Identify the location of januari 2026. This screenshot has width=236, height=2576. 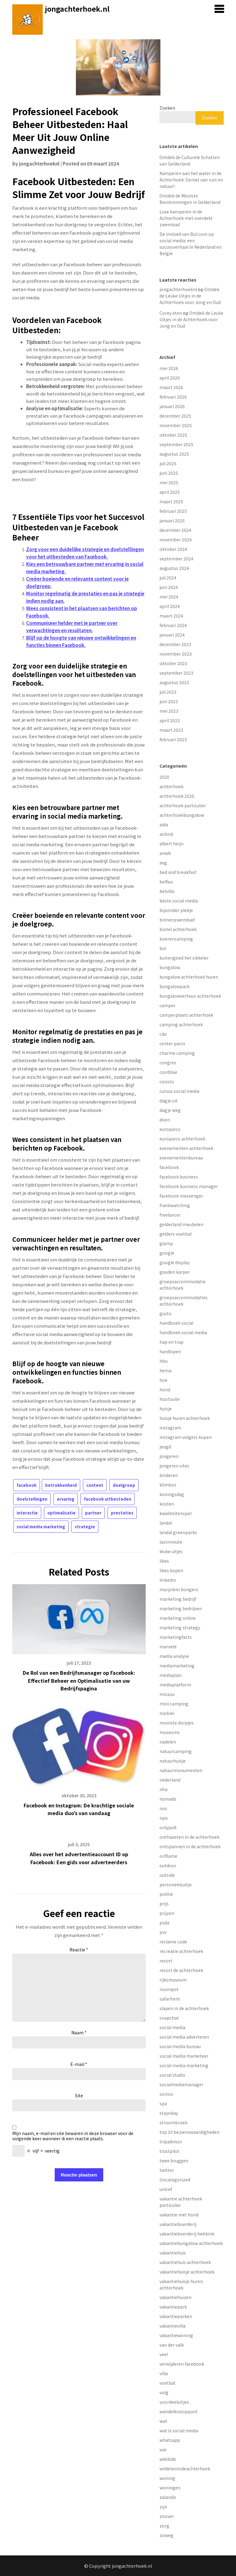
(172, 406).